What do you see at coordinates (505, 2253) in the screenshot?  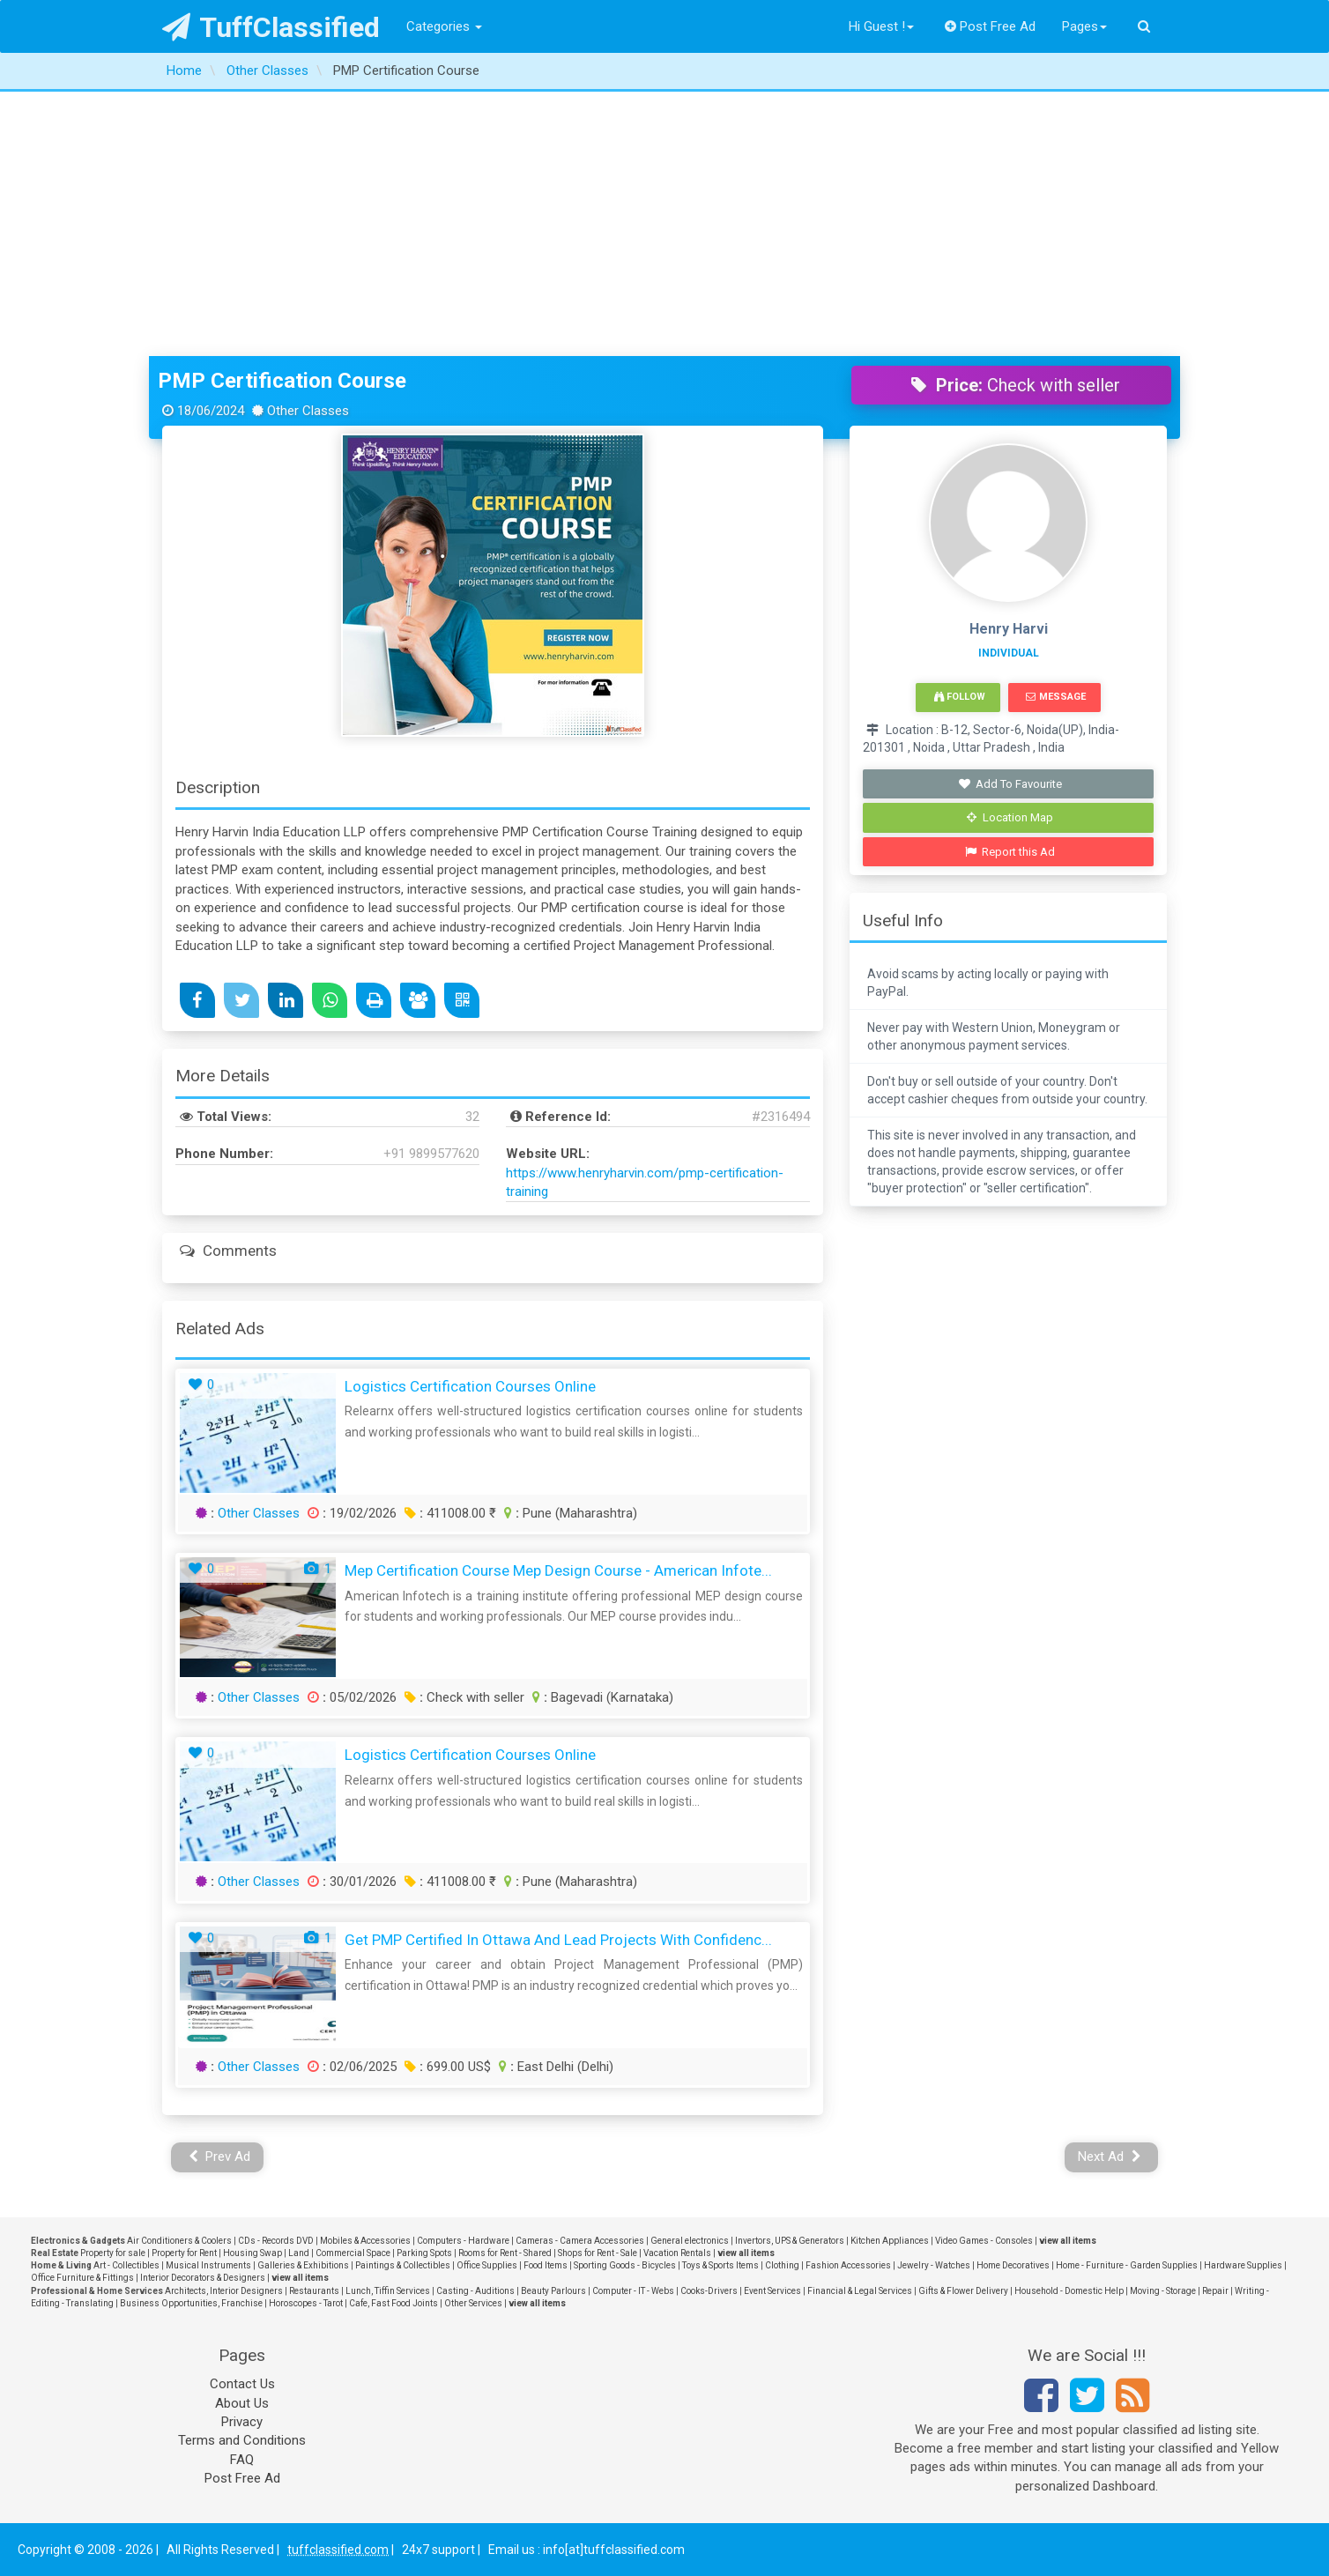 I see `Rooms for Rent - Shared` at bounding box center [505, 2253].